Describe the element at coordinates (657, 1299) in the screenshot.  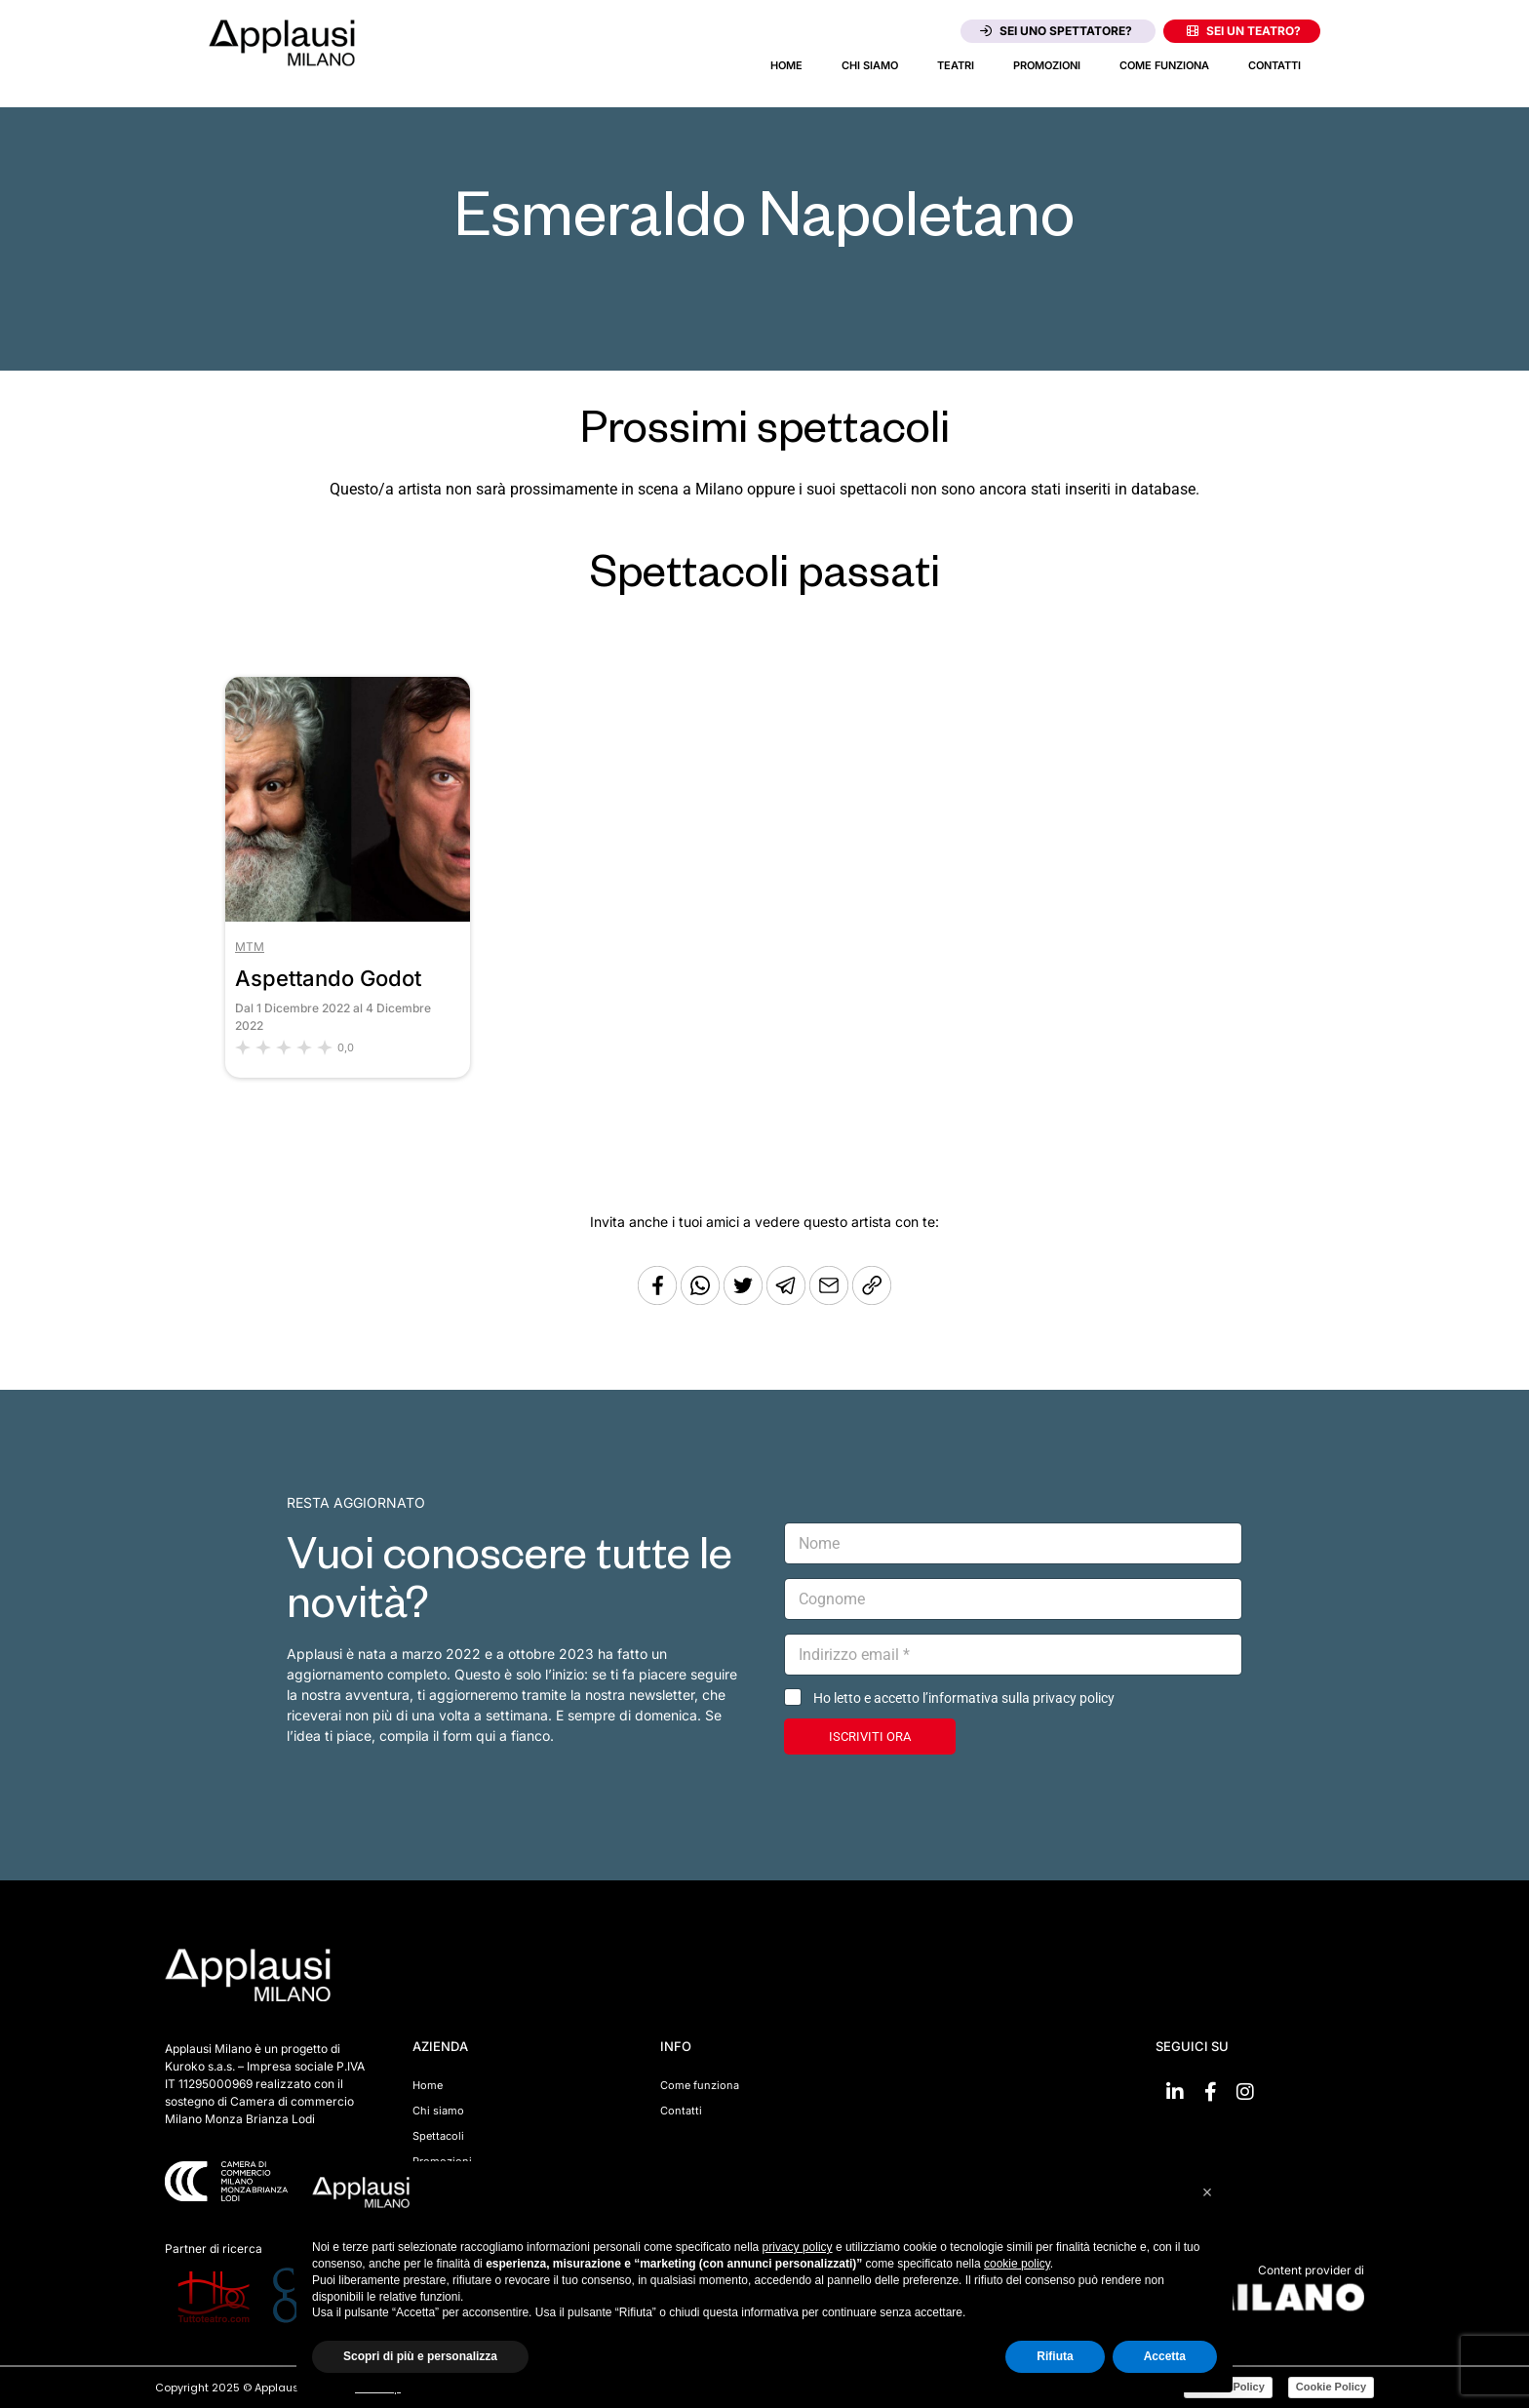
I see `[Condividi su Facebook]` at that location.